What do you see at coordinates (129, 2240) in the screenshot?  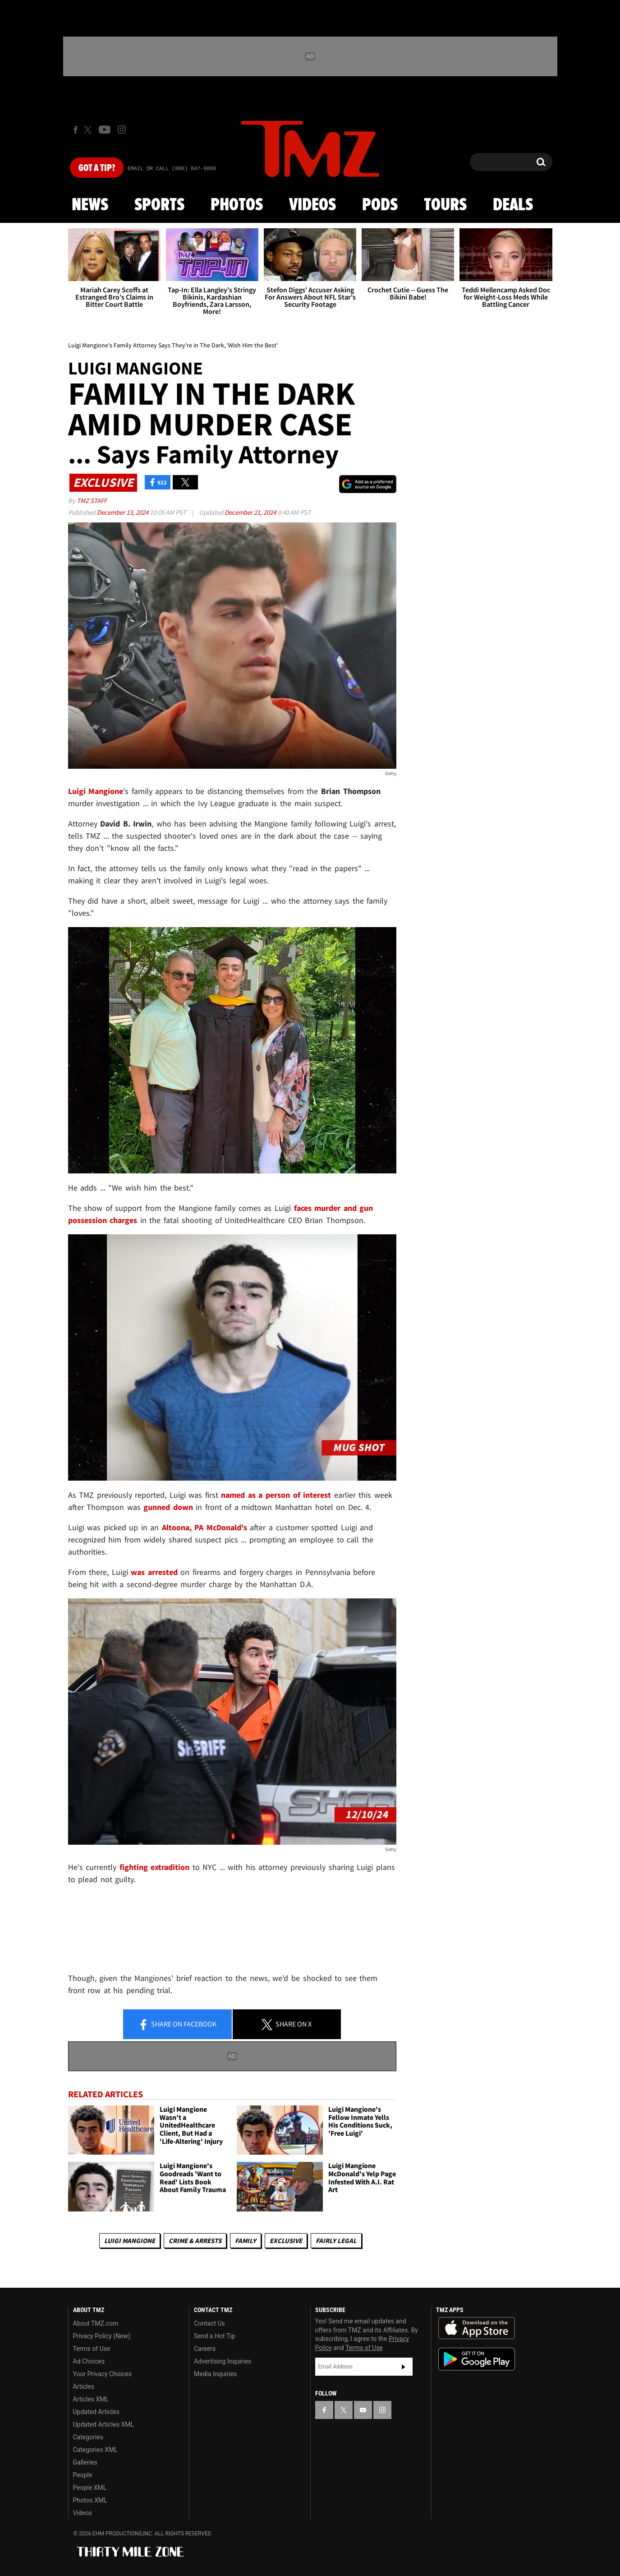 I see `Luigi Mangione` at bounding box center [129, 2240].